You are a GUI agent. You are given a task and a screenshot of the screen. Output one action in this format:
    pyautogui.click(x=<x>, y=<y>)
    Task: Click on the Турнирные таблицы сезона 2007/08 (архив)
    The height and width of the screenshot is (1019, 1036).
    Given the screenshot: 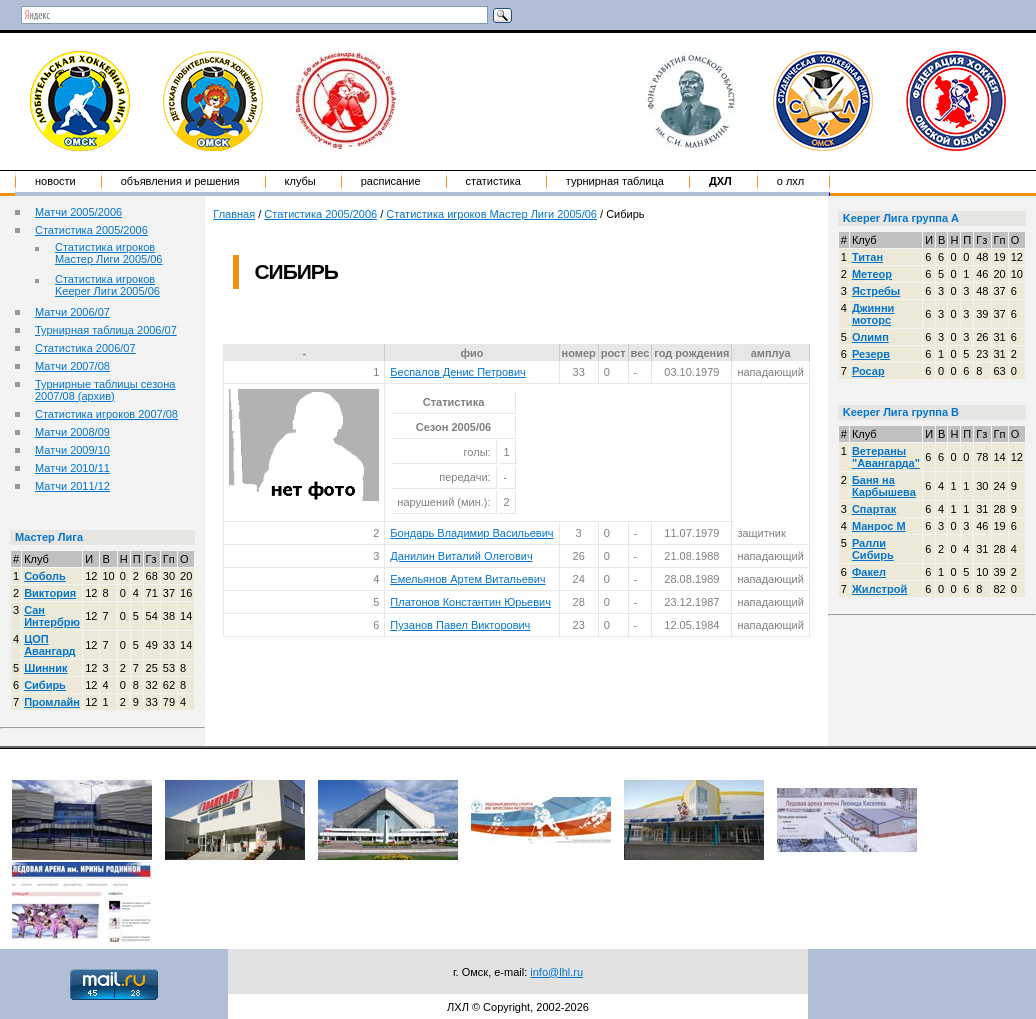 What is the action you would take?
    pyautogui.click(x=105, y=390)
    